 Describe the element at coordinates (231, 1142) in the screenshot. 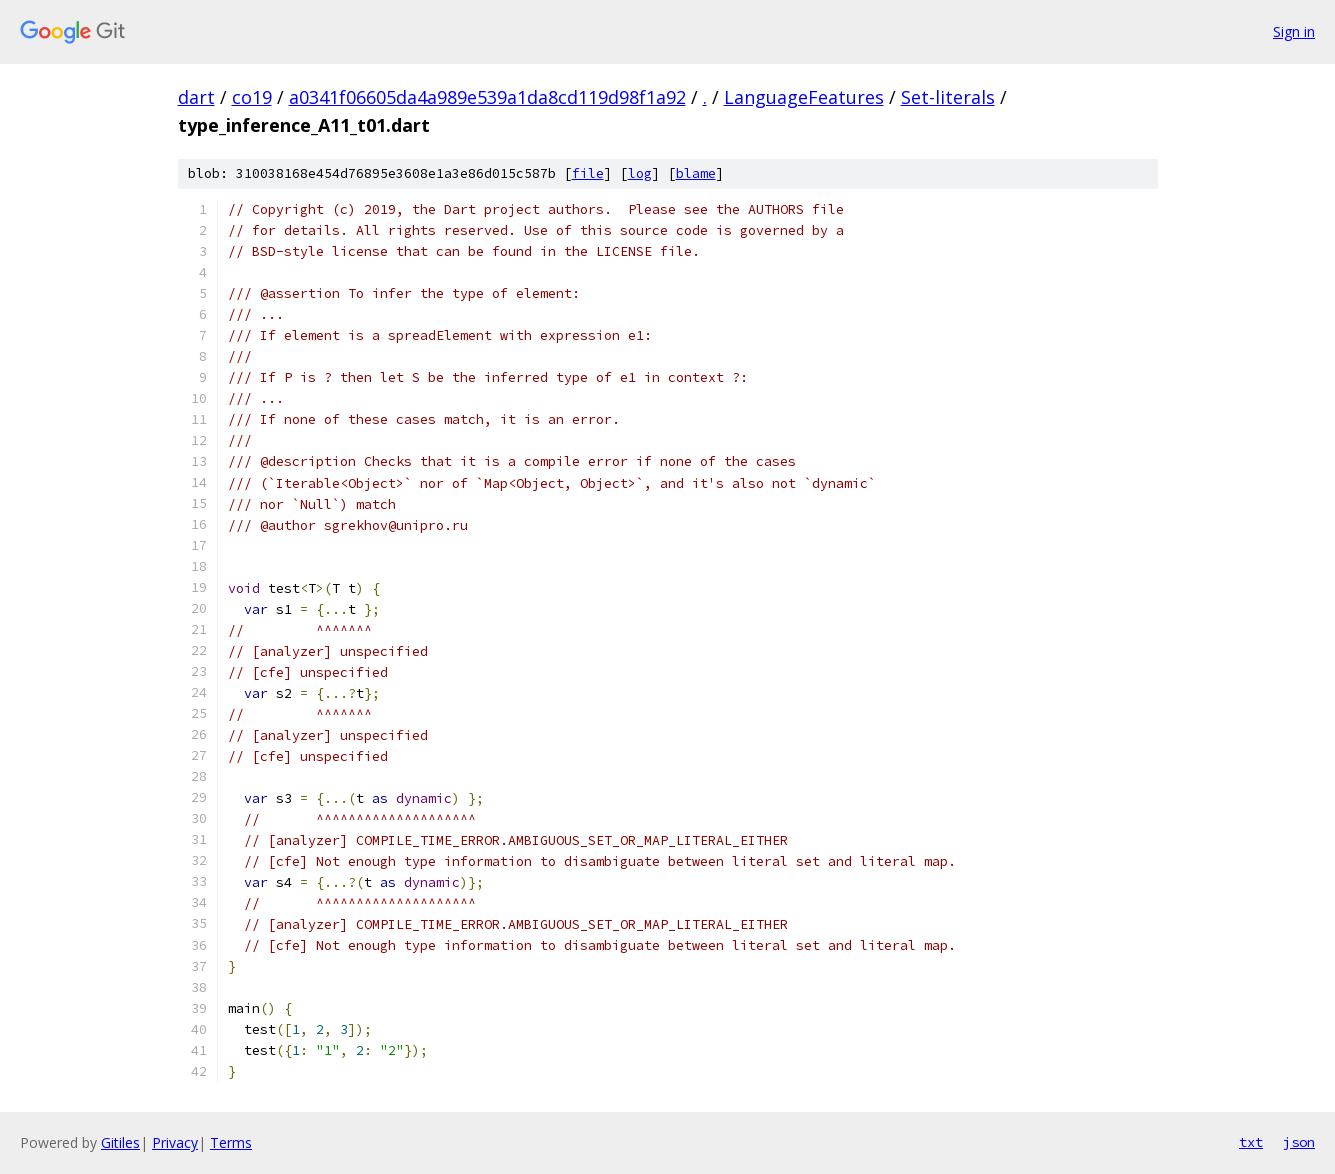

I see `Terms` at that location.